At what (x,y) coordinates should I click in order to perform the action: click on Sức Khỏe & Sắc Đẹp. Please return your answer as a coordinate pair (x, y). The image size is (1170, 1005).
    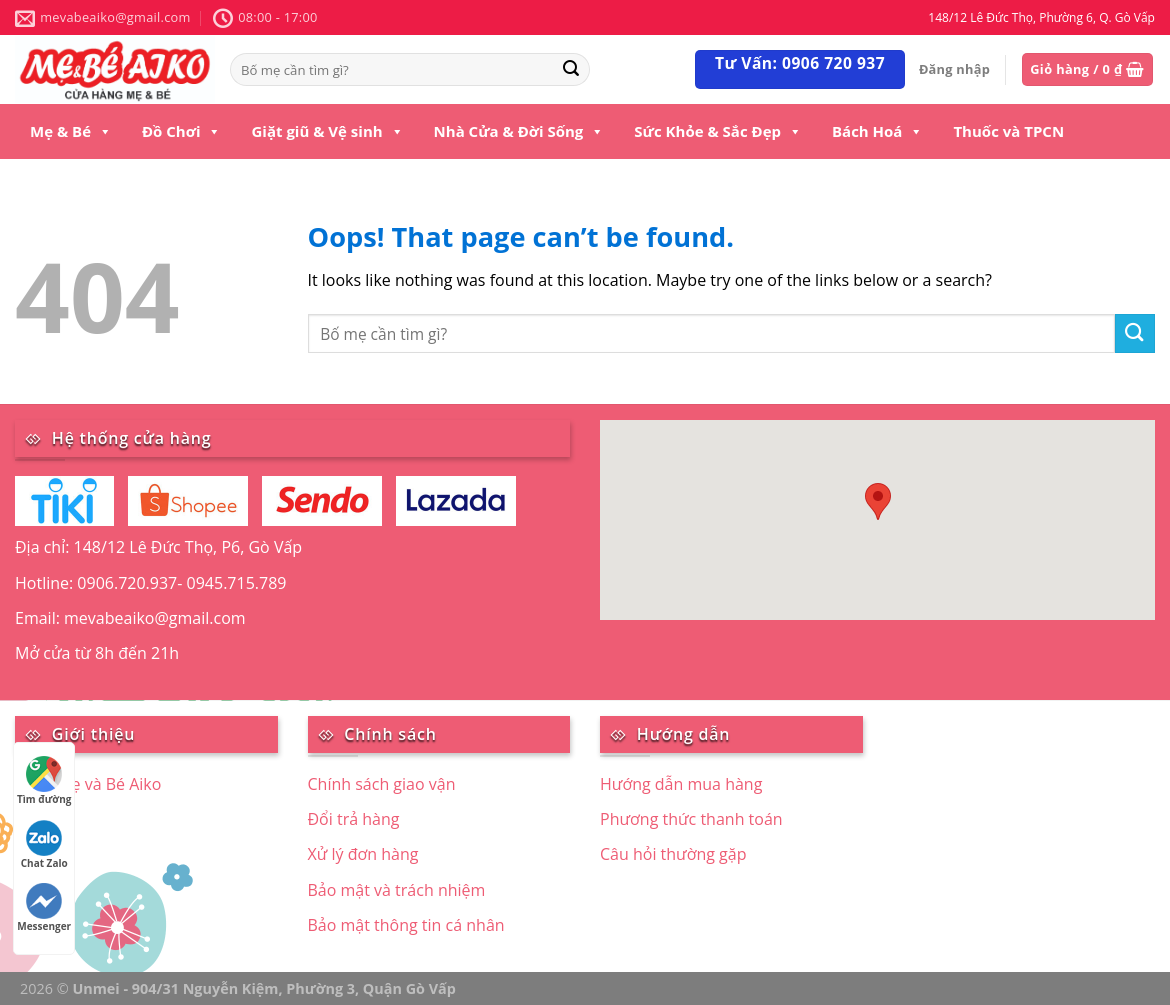
    Looking at the image, I should click on (718, 131).